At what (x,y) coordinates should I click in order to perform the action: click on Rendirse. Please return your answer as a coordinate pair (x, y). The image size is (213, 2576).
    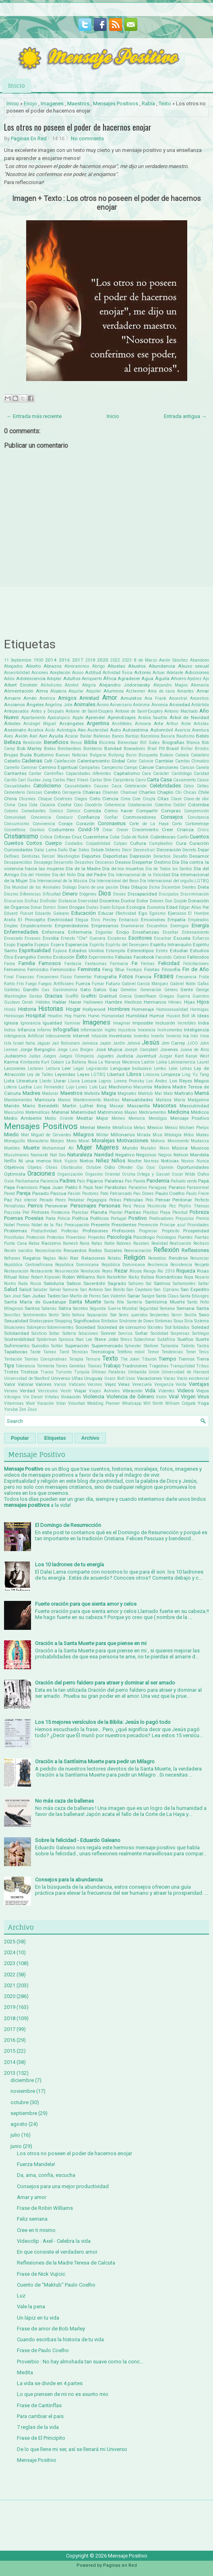
    Looking at the image, I should click on (178, 1258).